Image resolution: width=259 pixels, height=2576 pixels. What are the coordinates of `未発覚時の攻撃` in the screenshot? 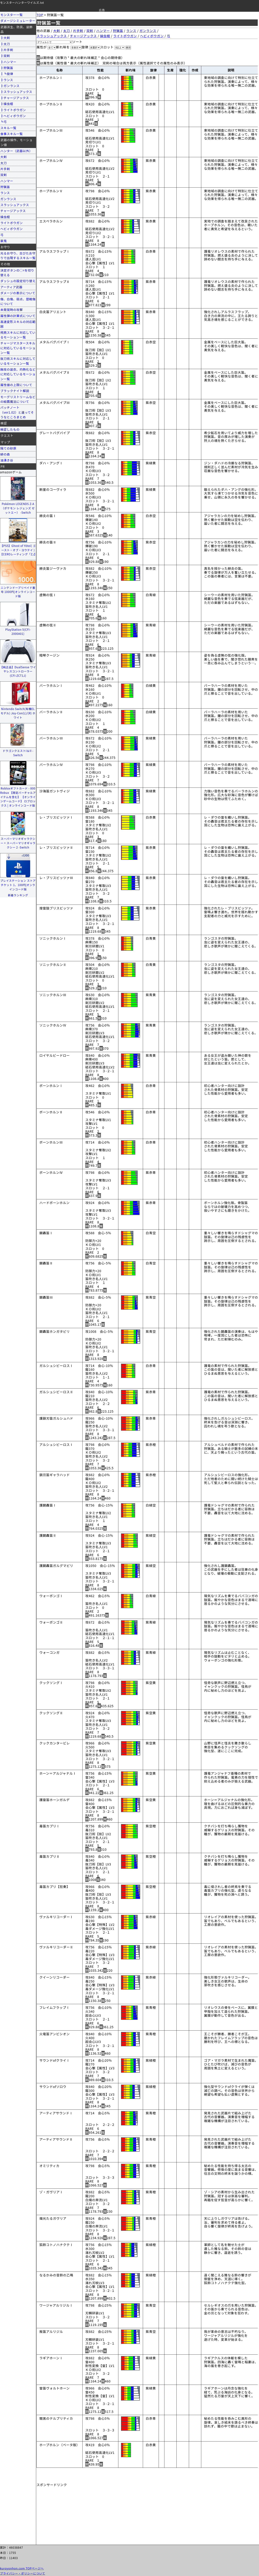 It's located at (11, 309).